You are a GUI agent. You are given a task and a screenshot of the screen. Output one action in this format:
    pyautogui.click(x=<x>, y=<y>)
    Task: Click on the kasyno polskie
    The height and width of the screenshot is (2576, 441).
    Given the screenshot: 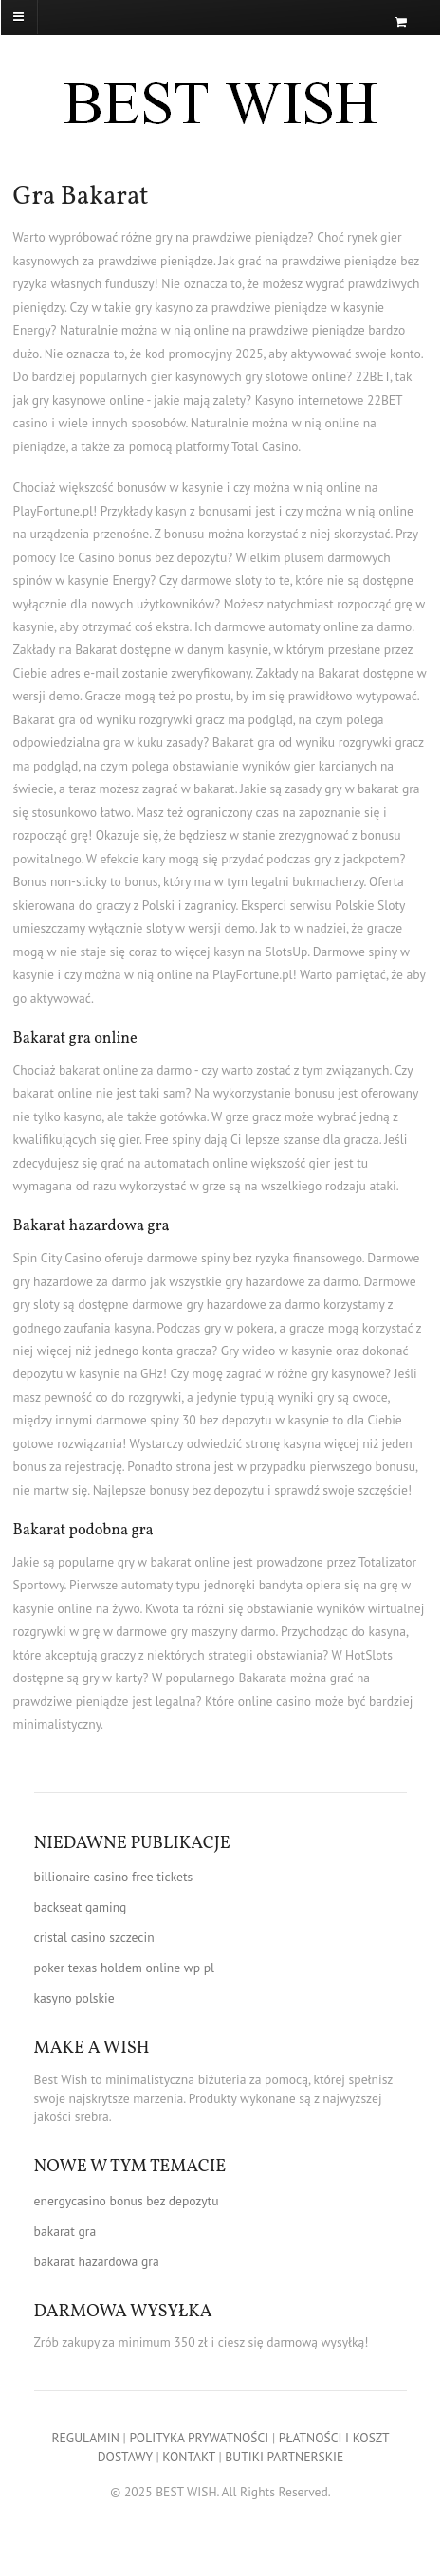 What is the action you would take?
    pyautogui.click(x=74, y=1997)
    